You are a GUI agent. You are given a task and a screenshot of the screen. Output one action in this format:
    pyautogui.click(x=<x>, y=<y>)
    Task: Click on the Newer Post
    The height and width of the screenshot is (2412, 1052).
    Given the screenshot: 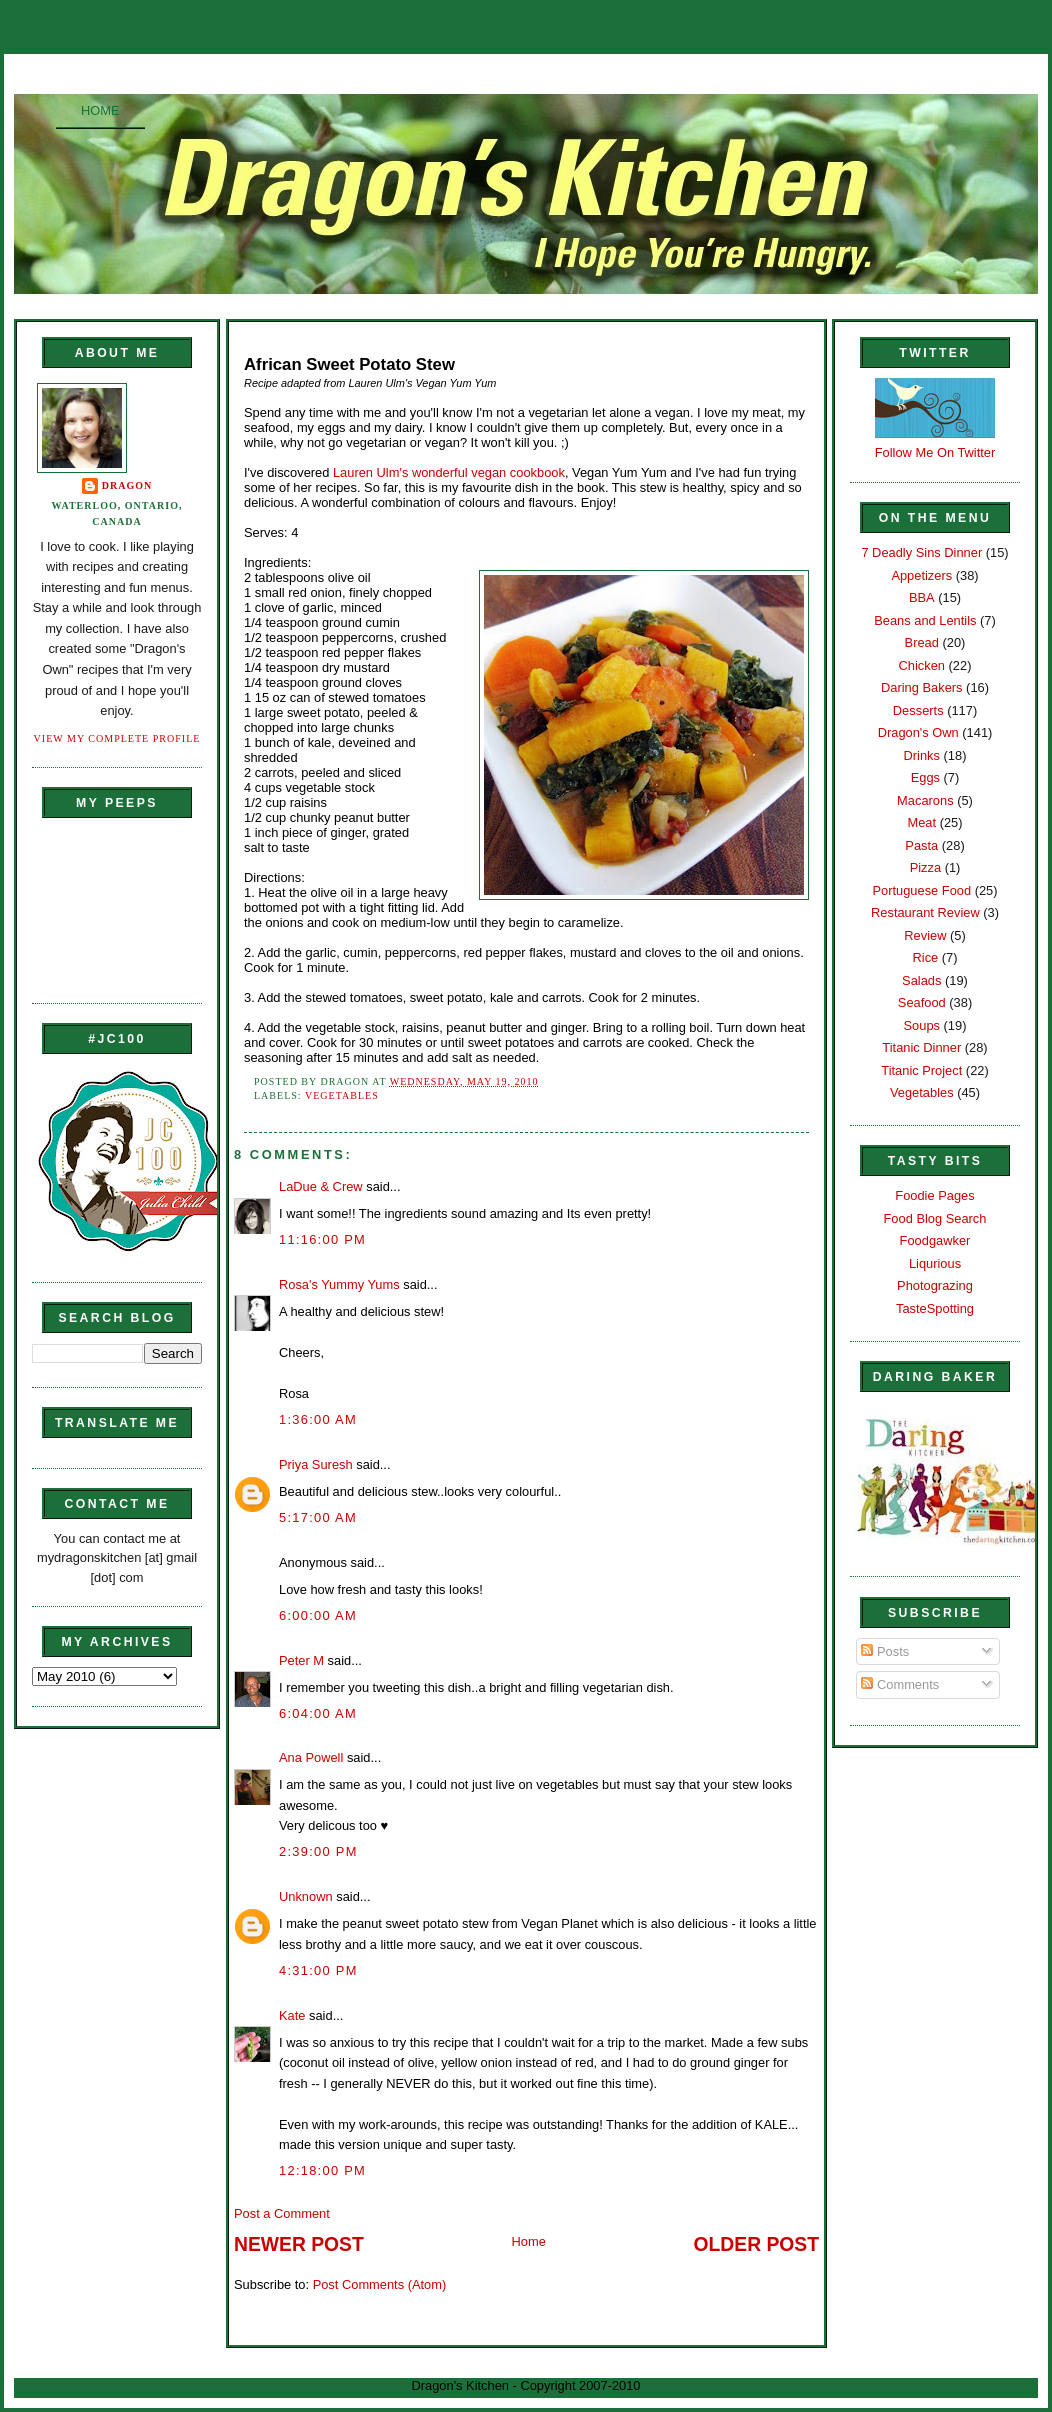 What is the action you would take?
    pyautogui.click(x=299, y=2244)
    